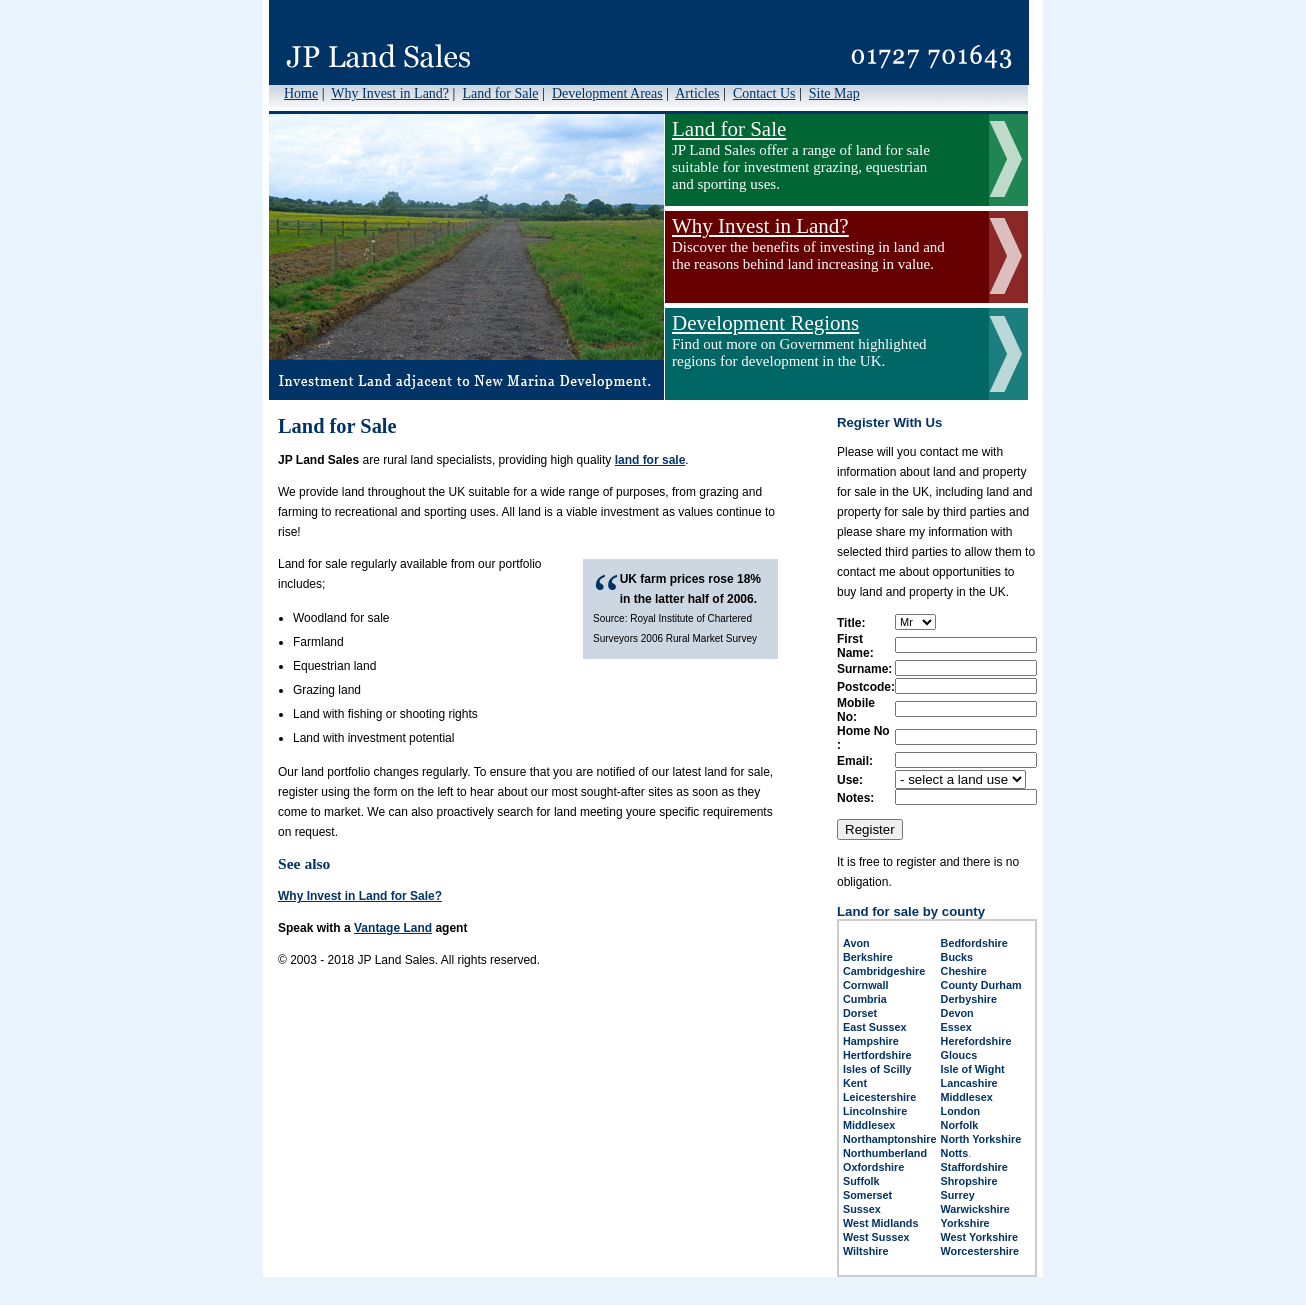 This screenshot has height=1305, width=1306. What do you see at coordinates (958, 1195) in the screenshot?
I see `Surrey` at bounding box center [958, 1195].